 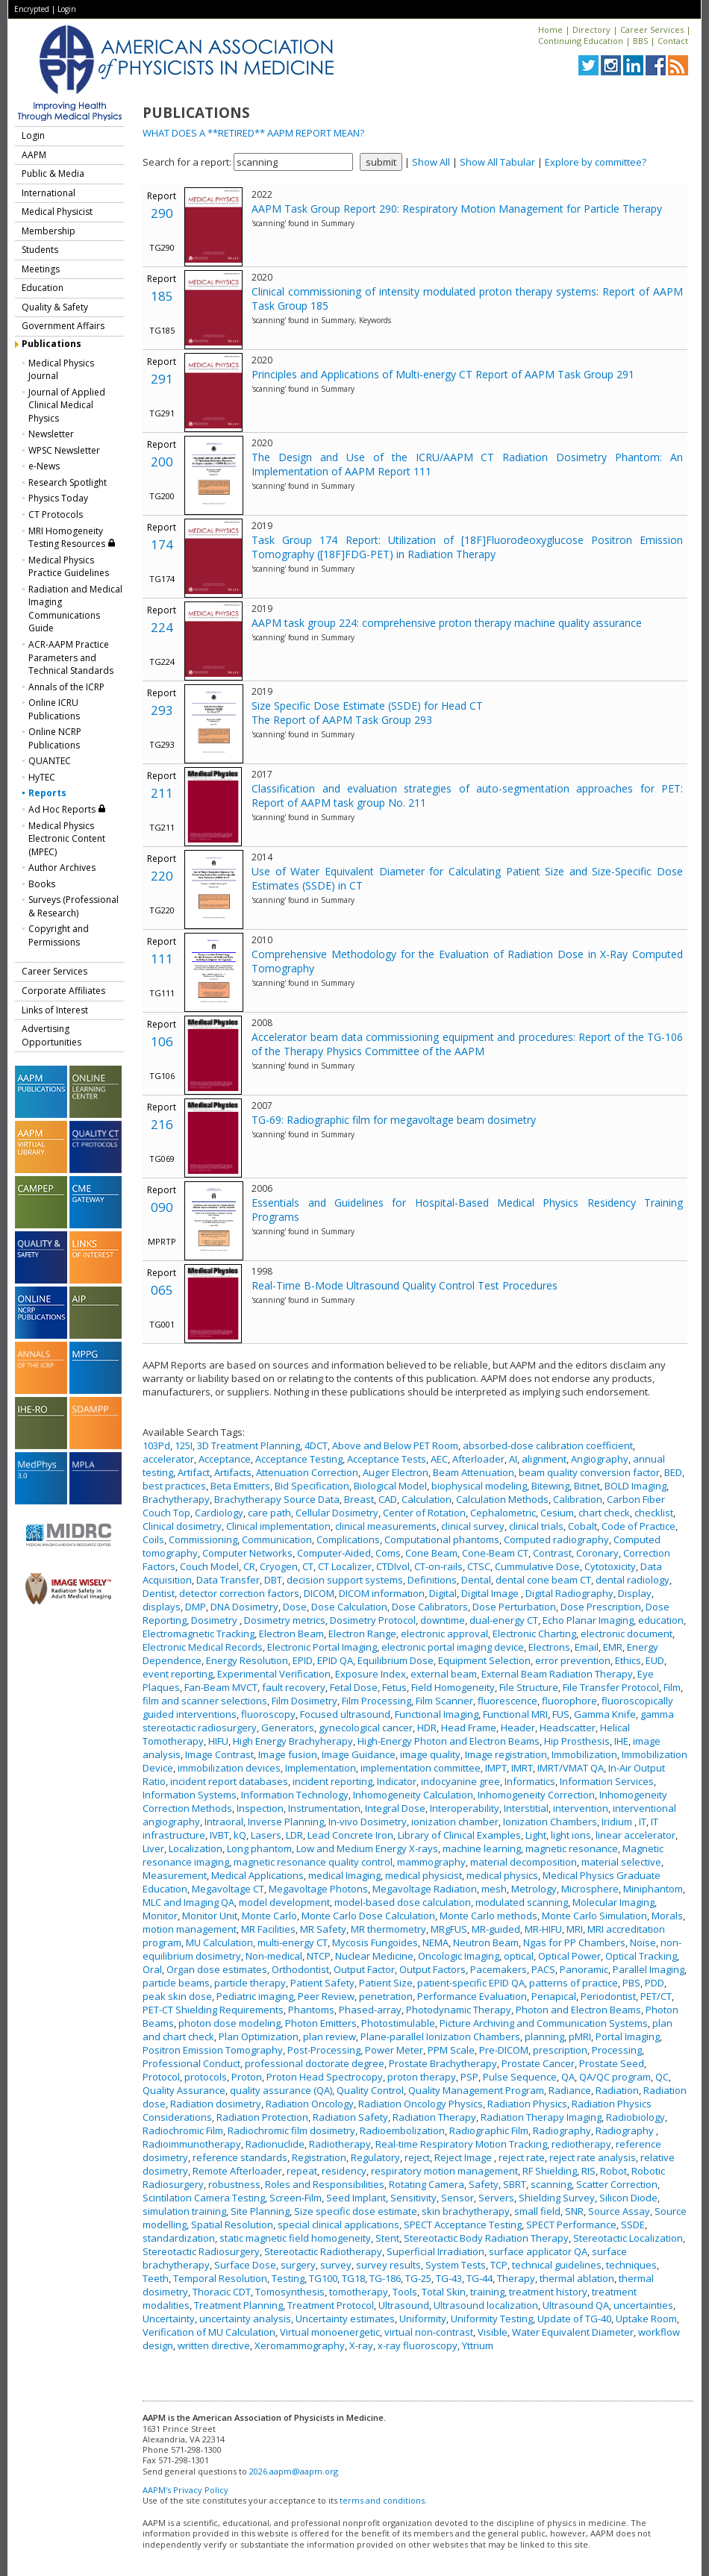 I want to click on surface applicator QA, so click(x=538, y=2251).